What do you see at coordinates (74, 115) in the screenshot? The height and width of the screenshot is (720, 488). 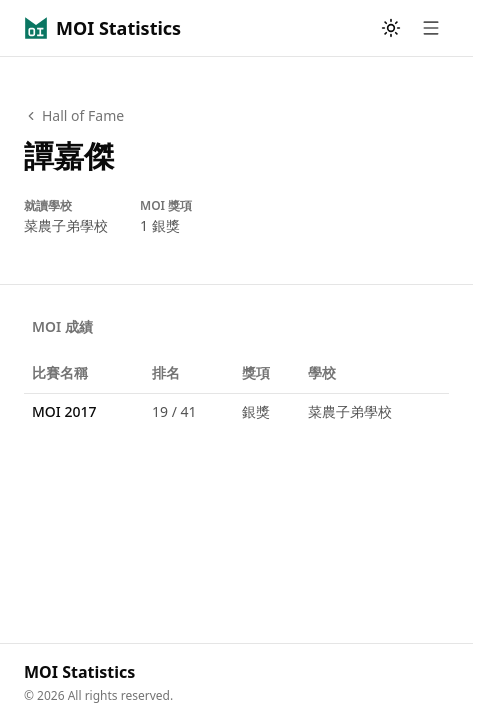 I see `Hall of Fame` at bounding box center [74, 115].